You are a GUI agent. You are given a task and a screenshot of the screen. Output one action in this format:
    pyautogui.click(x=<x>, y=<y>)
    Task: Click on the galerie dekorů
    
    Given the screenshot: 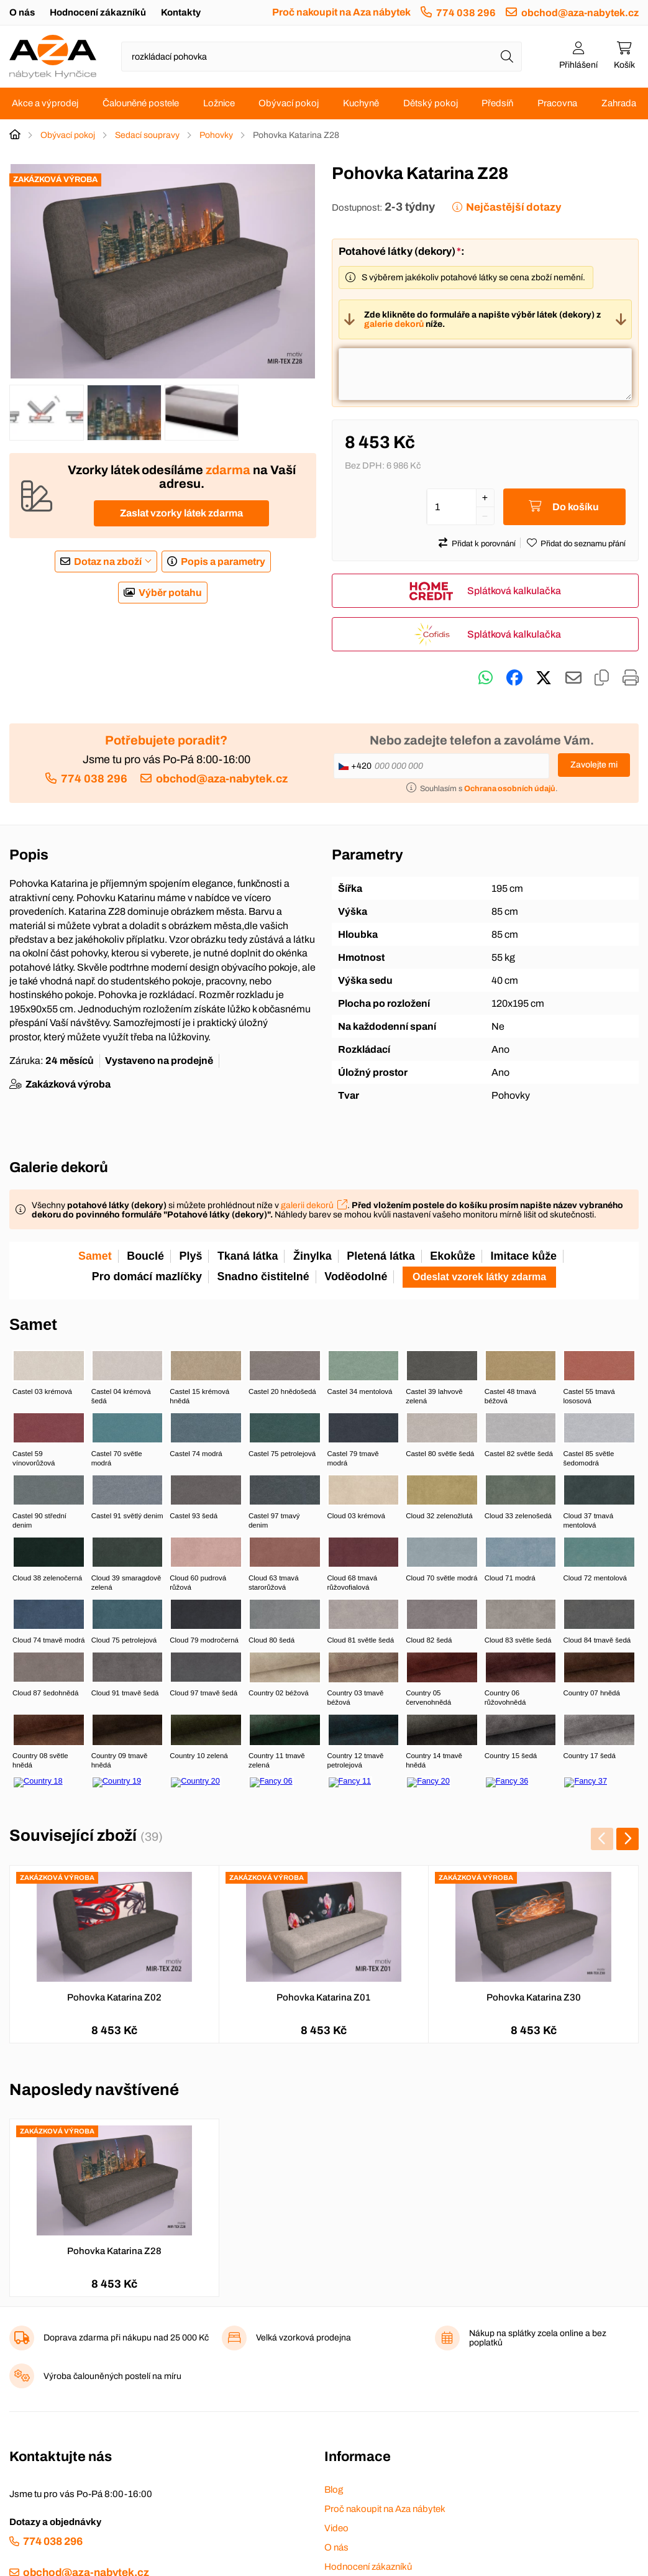 What is the action you would take?
    pyautogui.click(x=394, y=324)
    